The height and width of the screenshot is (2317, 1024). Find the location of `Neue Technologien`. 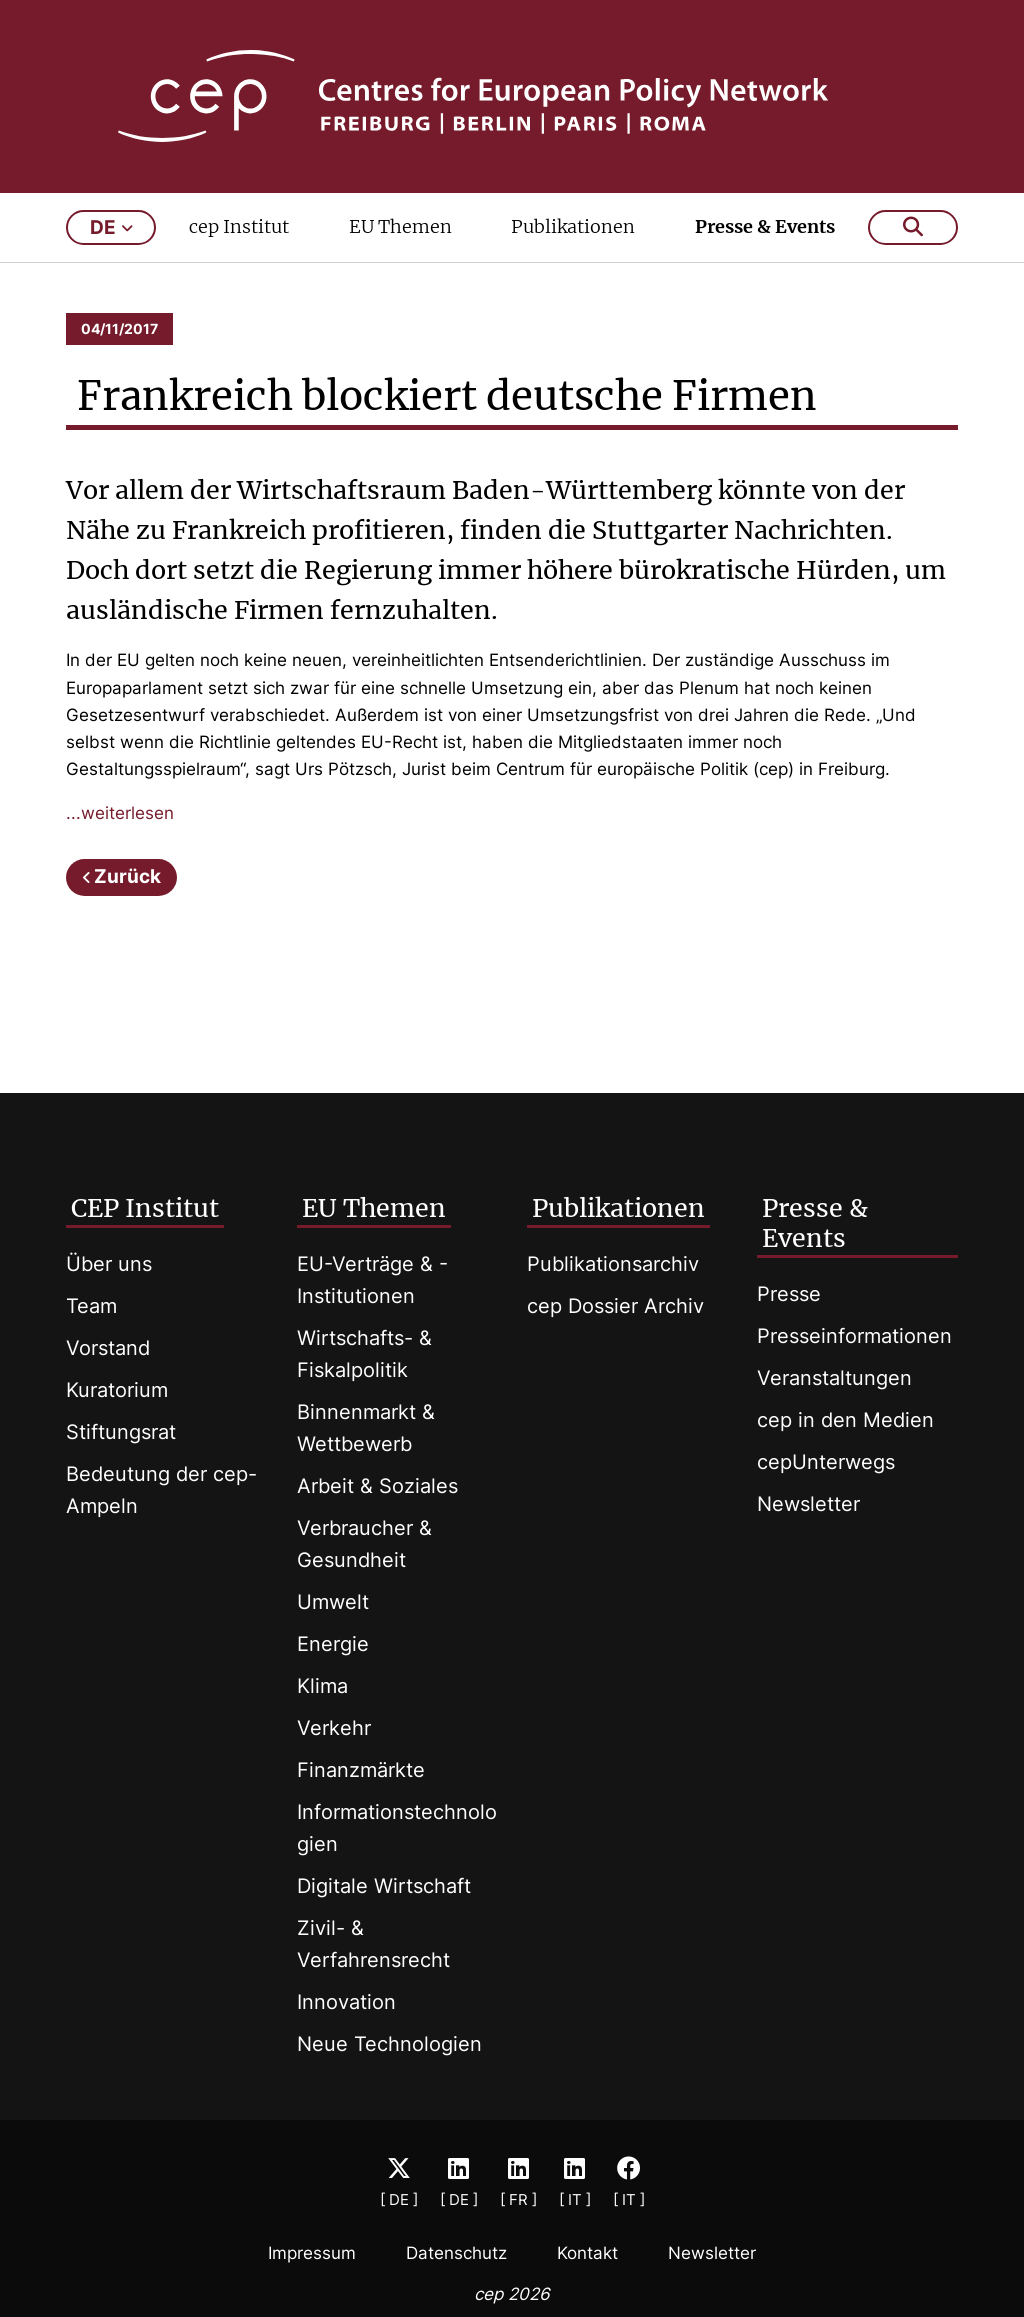

Neue Technologien is located at coordinates (389, 2044).